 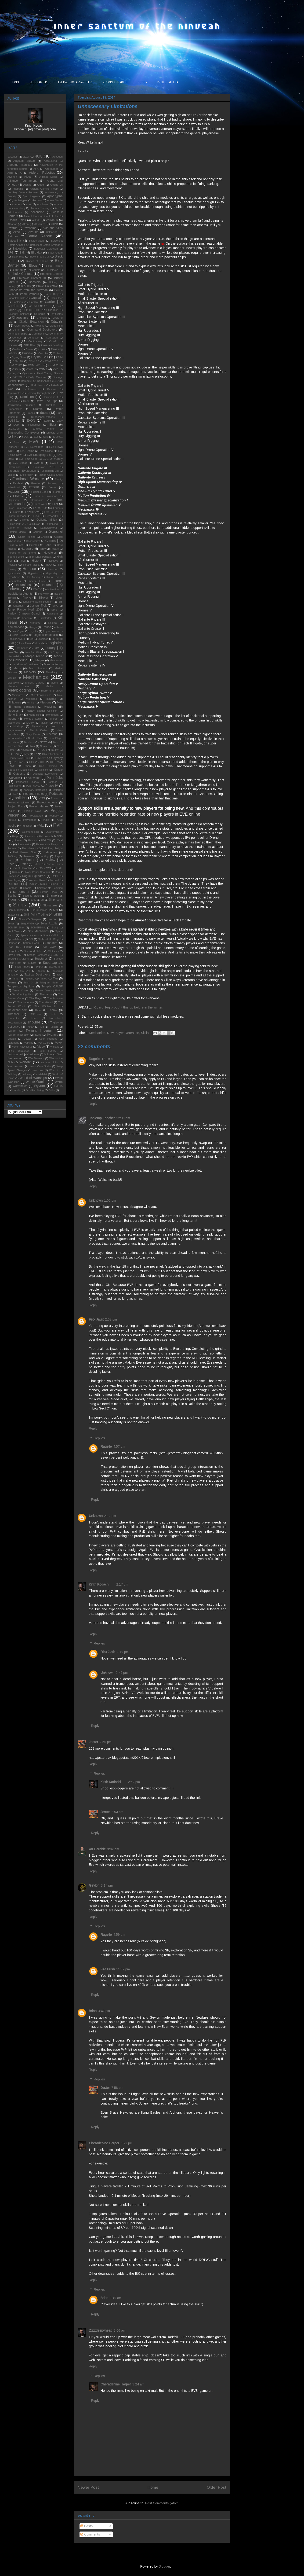 What do you see at coordinates (13, 754) in the screenshot?
I see `Null Sec` at bounding box center [13, 754].